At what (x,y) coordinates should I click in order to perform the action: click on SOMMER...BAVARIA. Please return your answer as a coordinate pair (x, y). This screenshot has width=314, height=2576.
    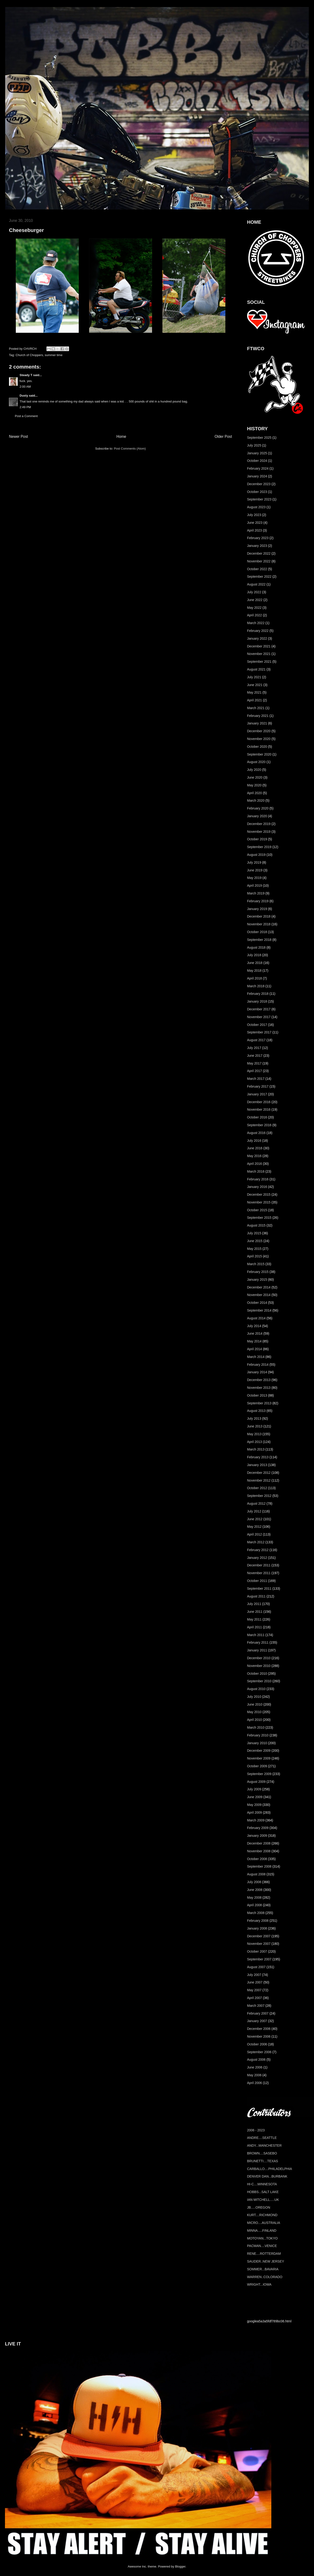
    Looking at the image, I should click on (262, 2269).